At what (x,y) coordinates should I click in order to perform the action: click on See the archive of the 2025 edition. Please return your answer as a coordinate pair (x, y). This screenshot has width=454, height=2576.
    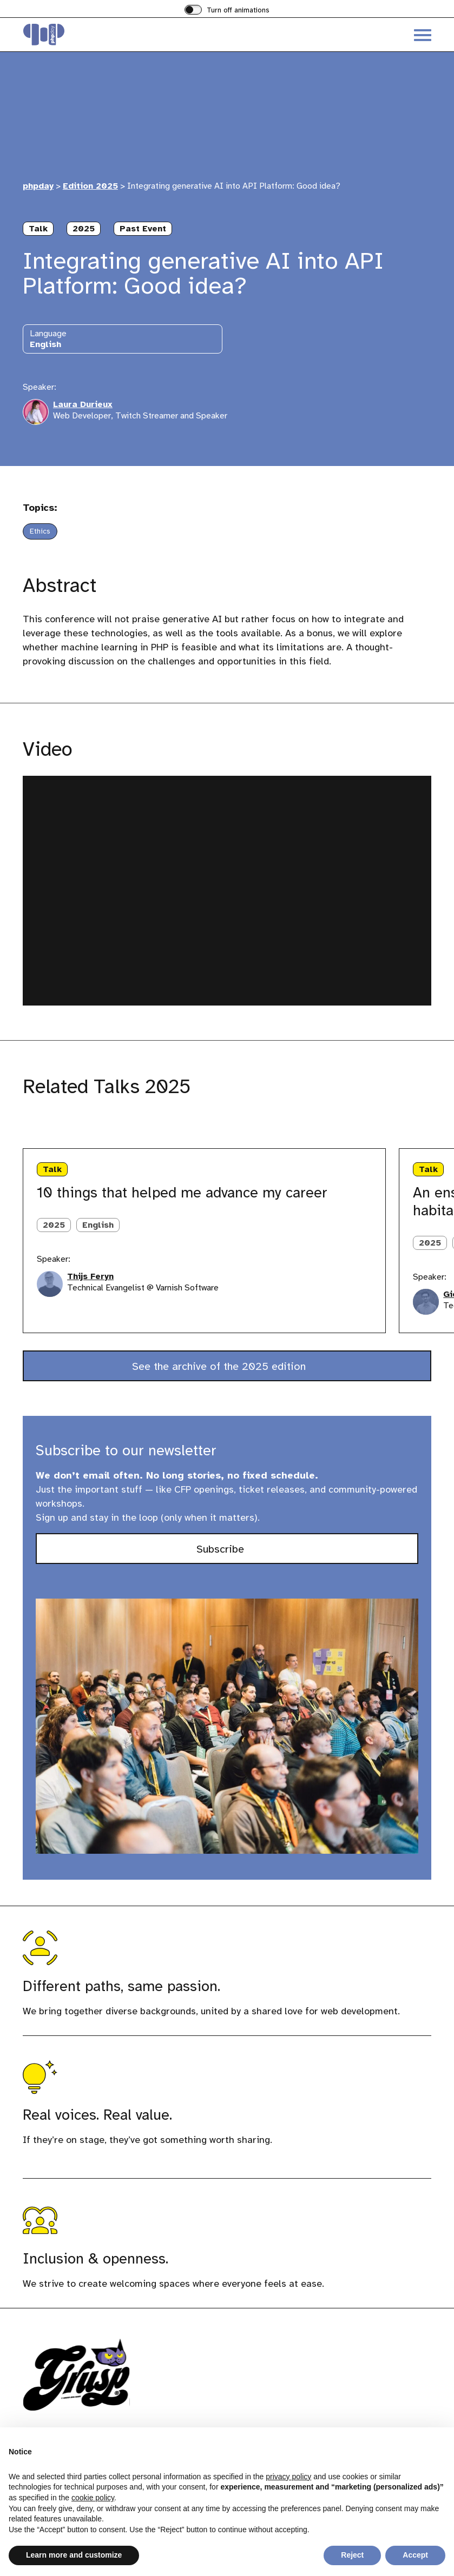
    Looking at the image, I should click on (220, 1366).